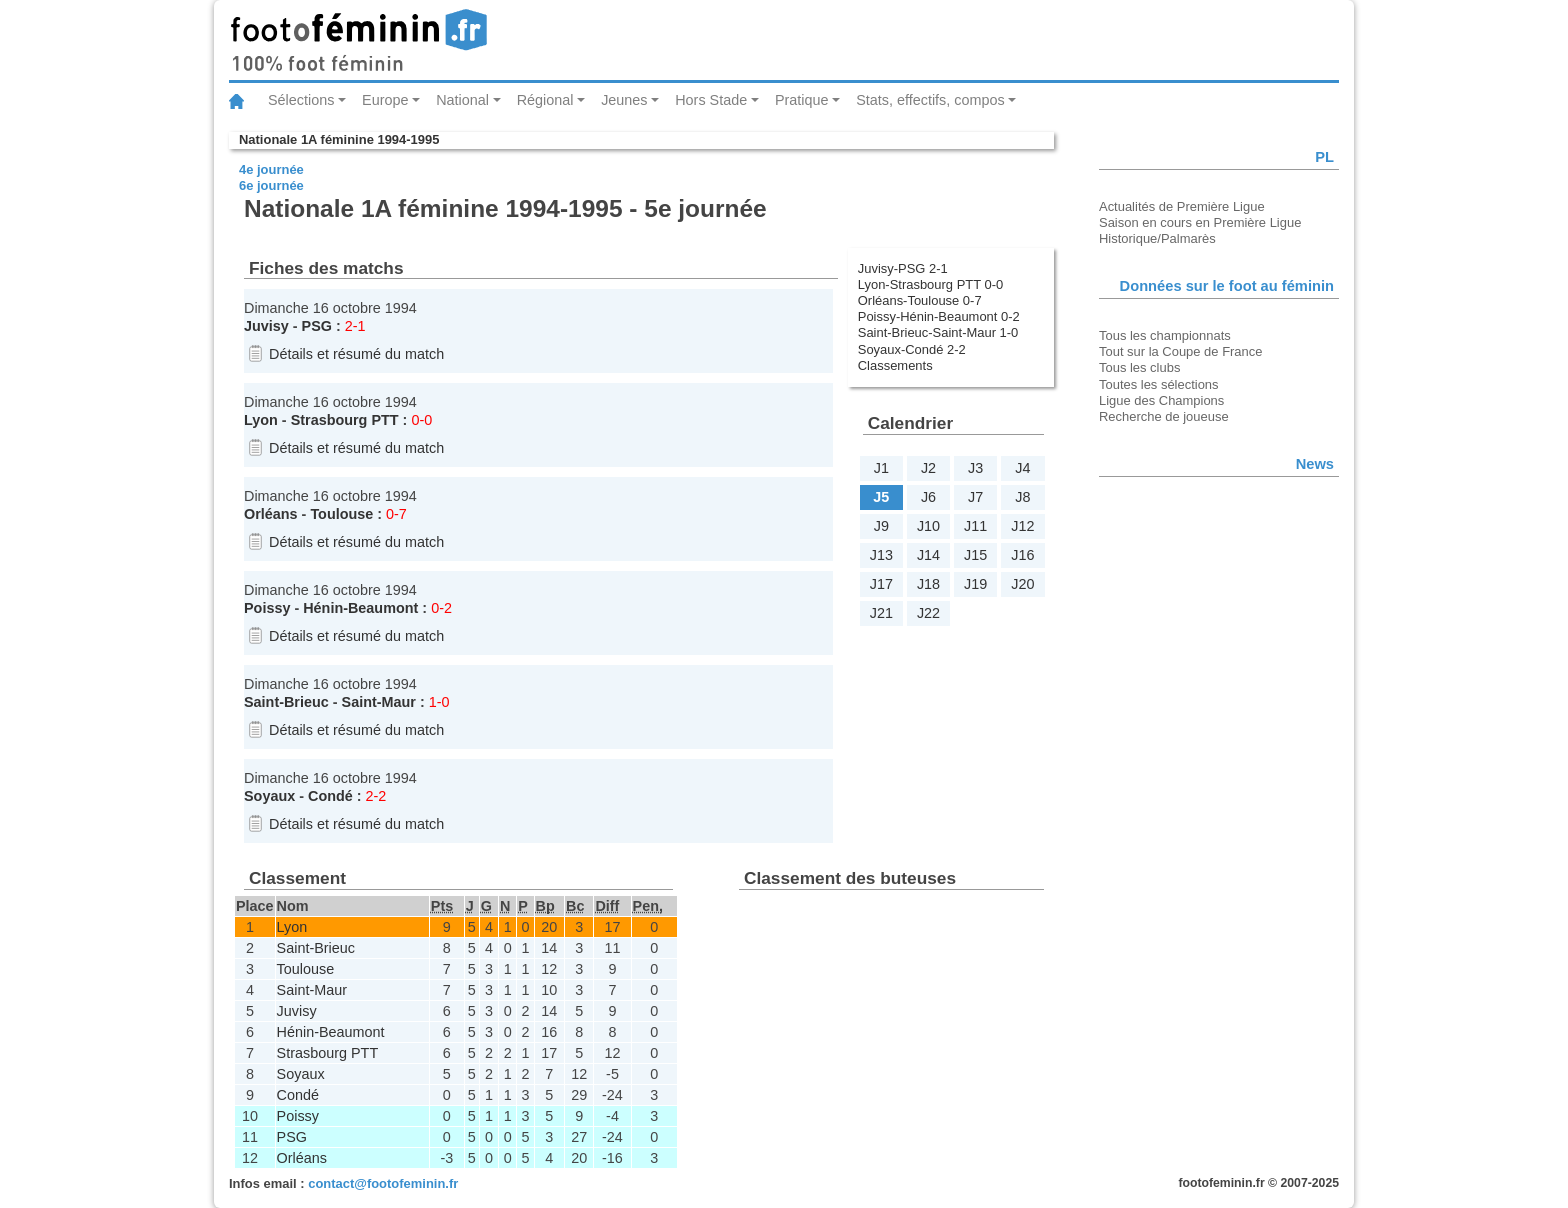 Image resolution: width=1568 pixels, height=1208 pixels. I want to click on J19, so click(975, 584).